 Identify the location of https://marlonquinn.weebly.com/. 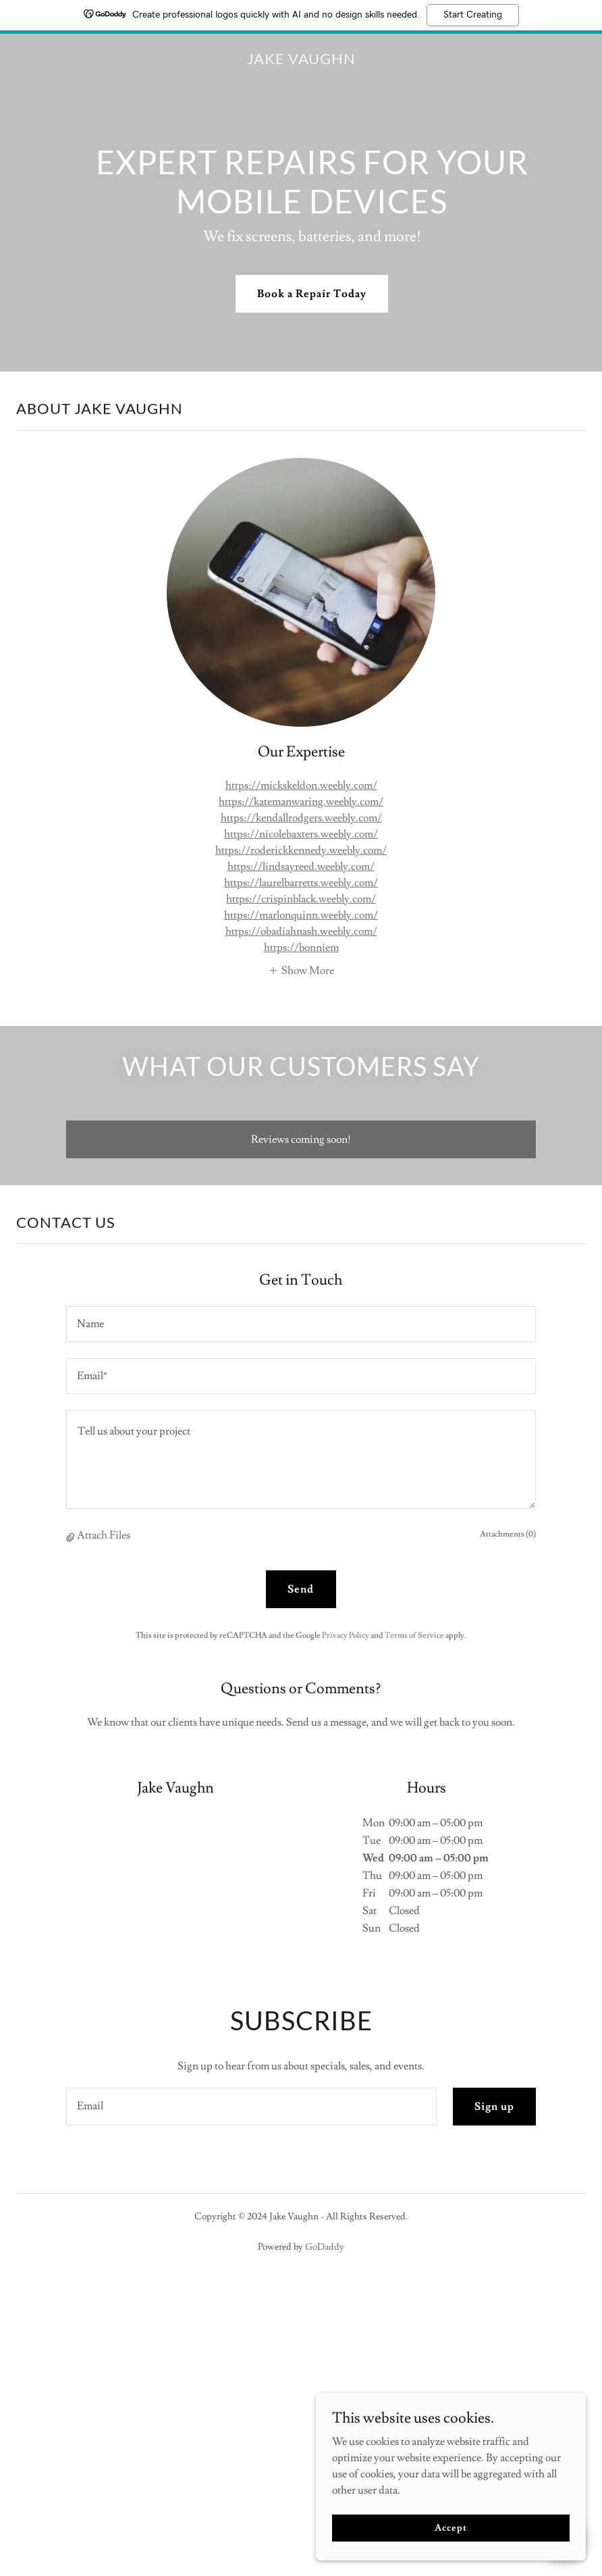
(301, 915).